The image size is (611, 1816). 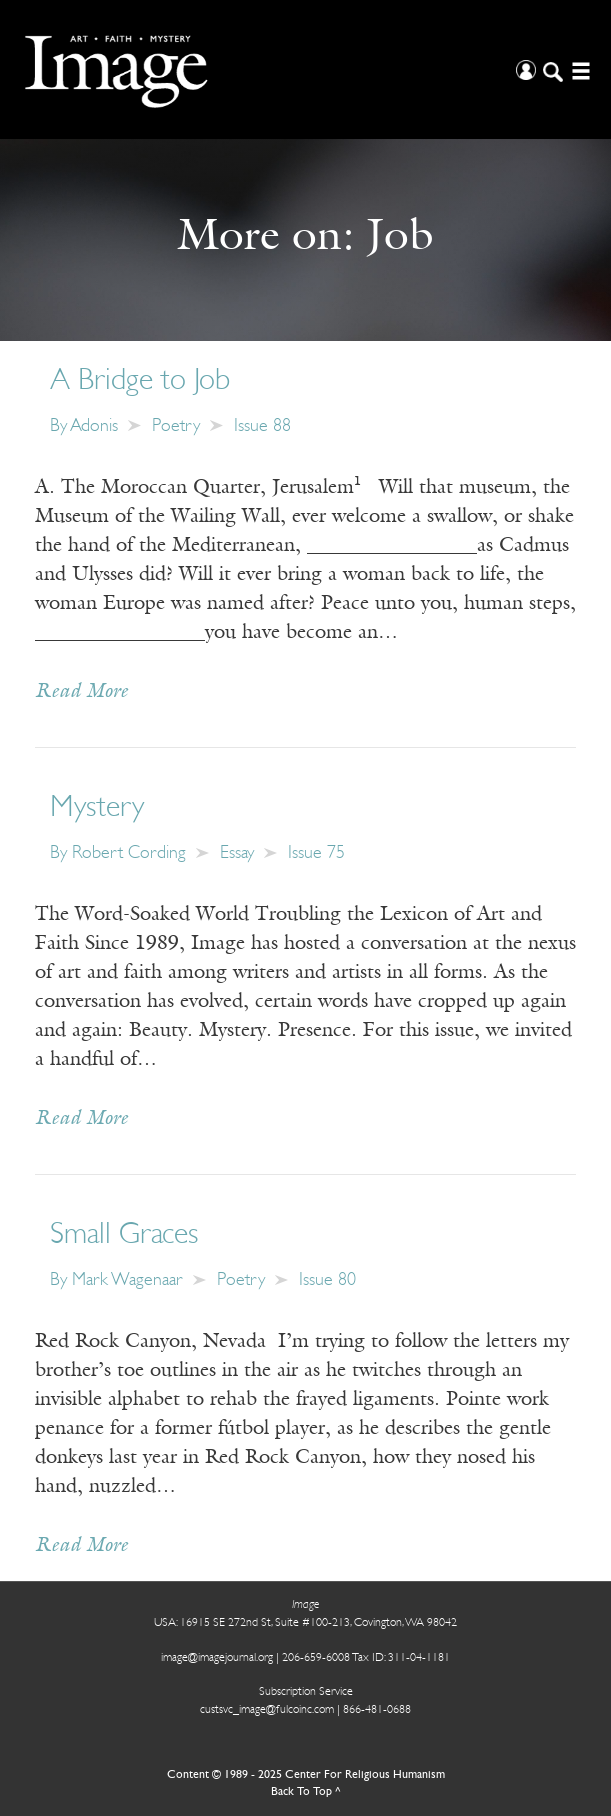 I want to click on Read More, so click(x=81, y=692).